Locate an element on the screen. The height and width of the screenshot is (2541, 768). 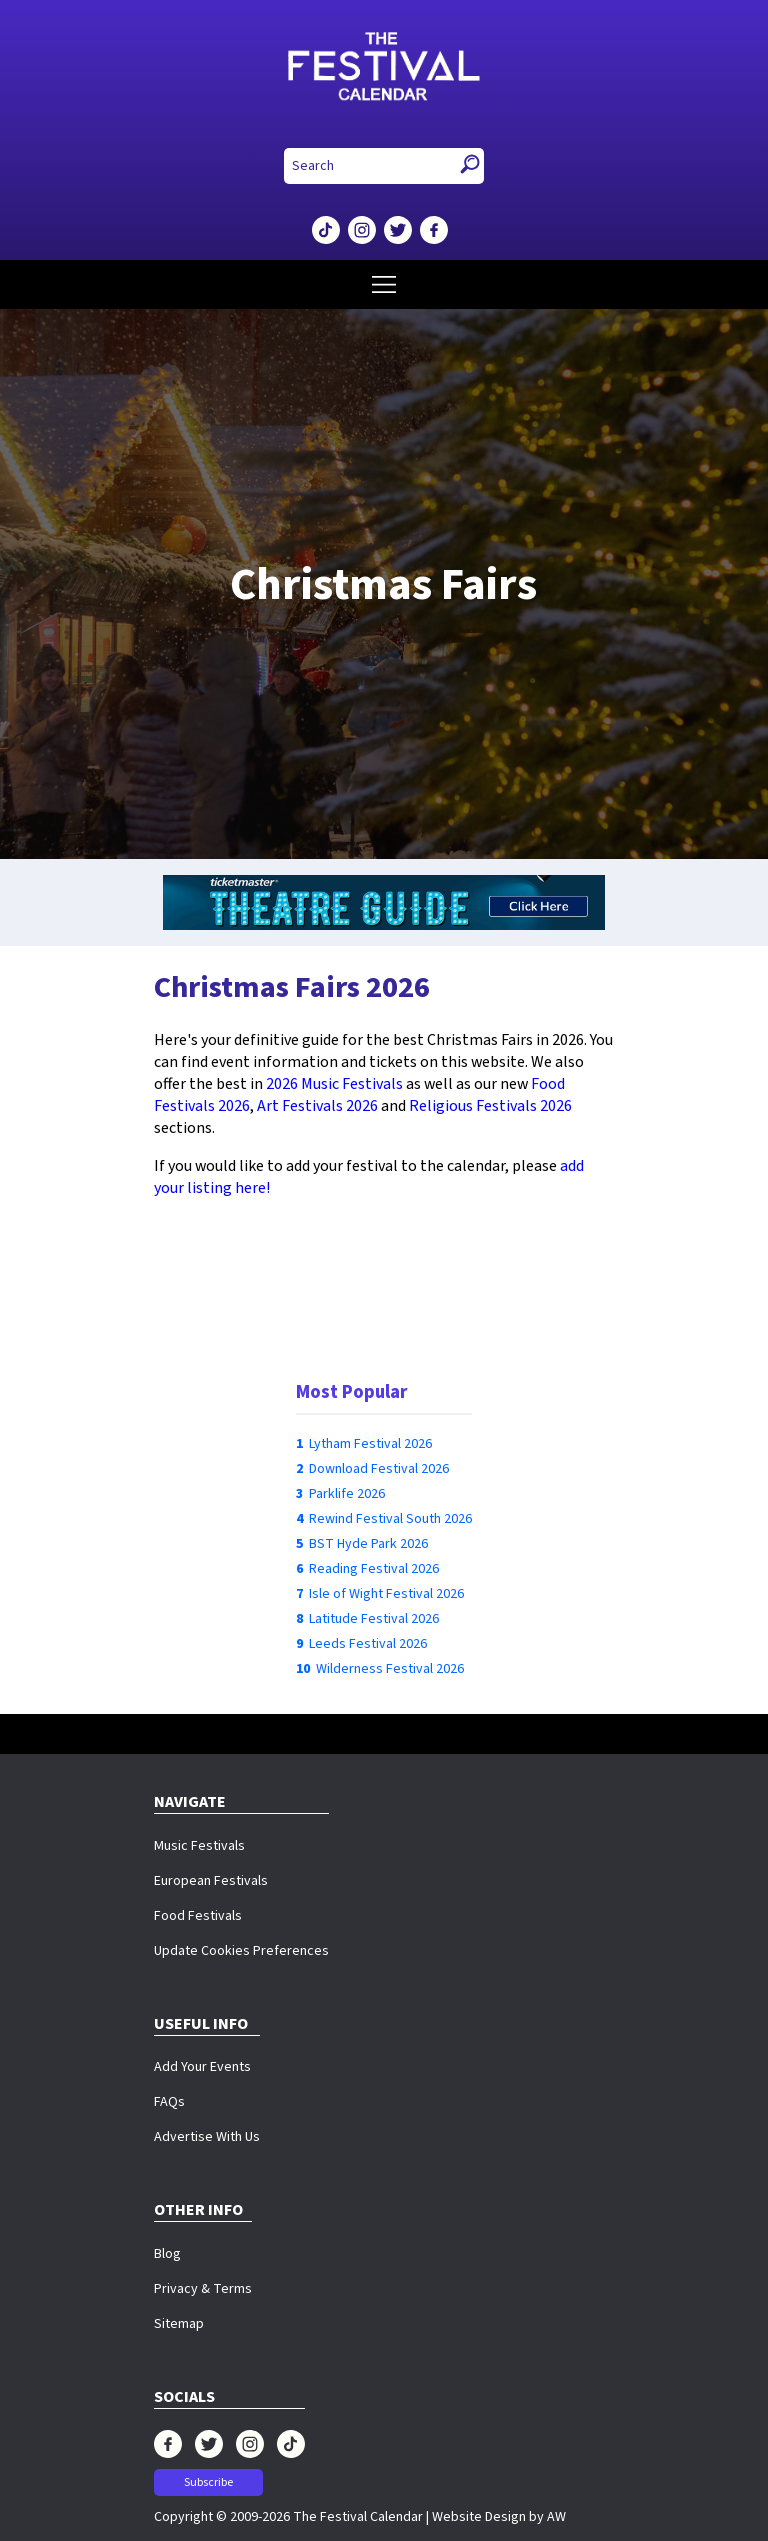
Art Festivals 2026 is located at coordinates (317, 1106).